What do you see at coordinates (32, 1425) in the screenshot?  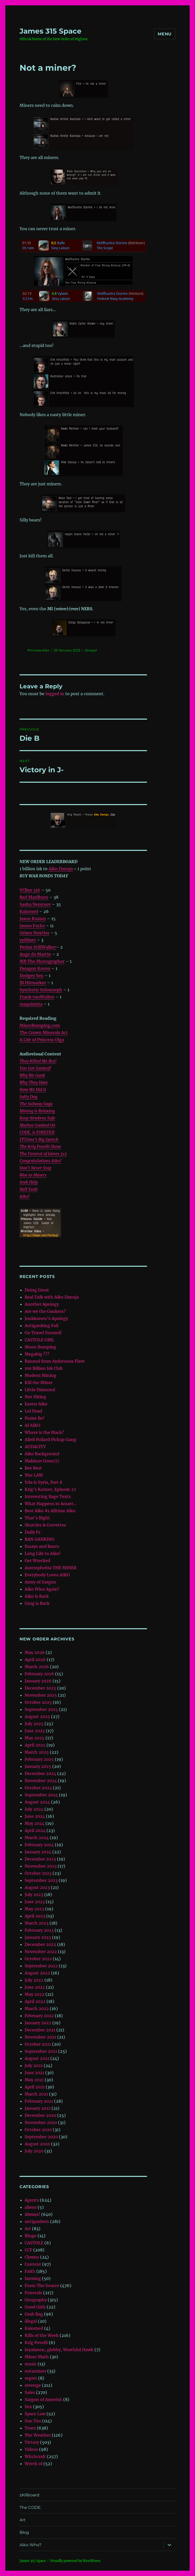 I see `AI AIKO` at bounding box center [32, 1425].